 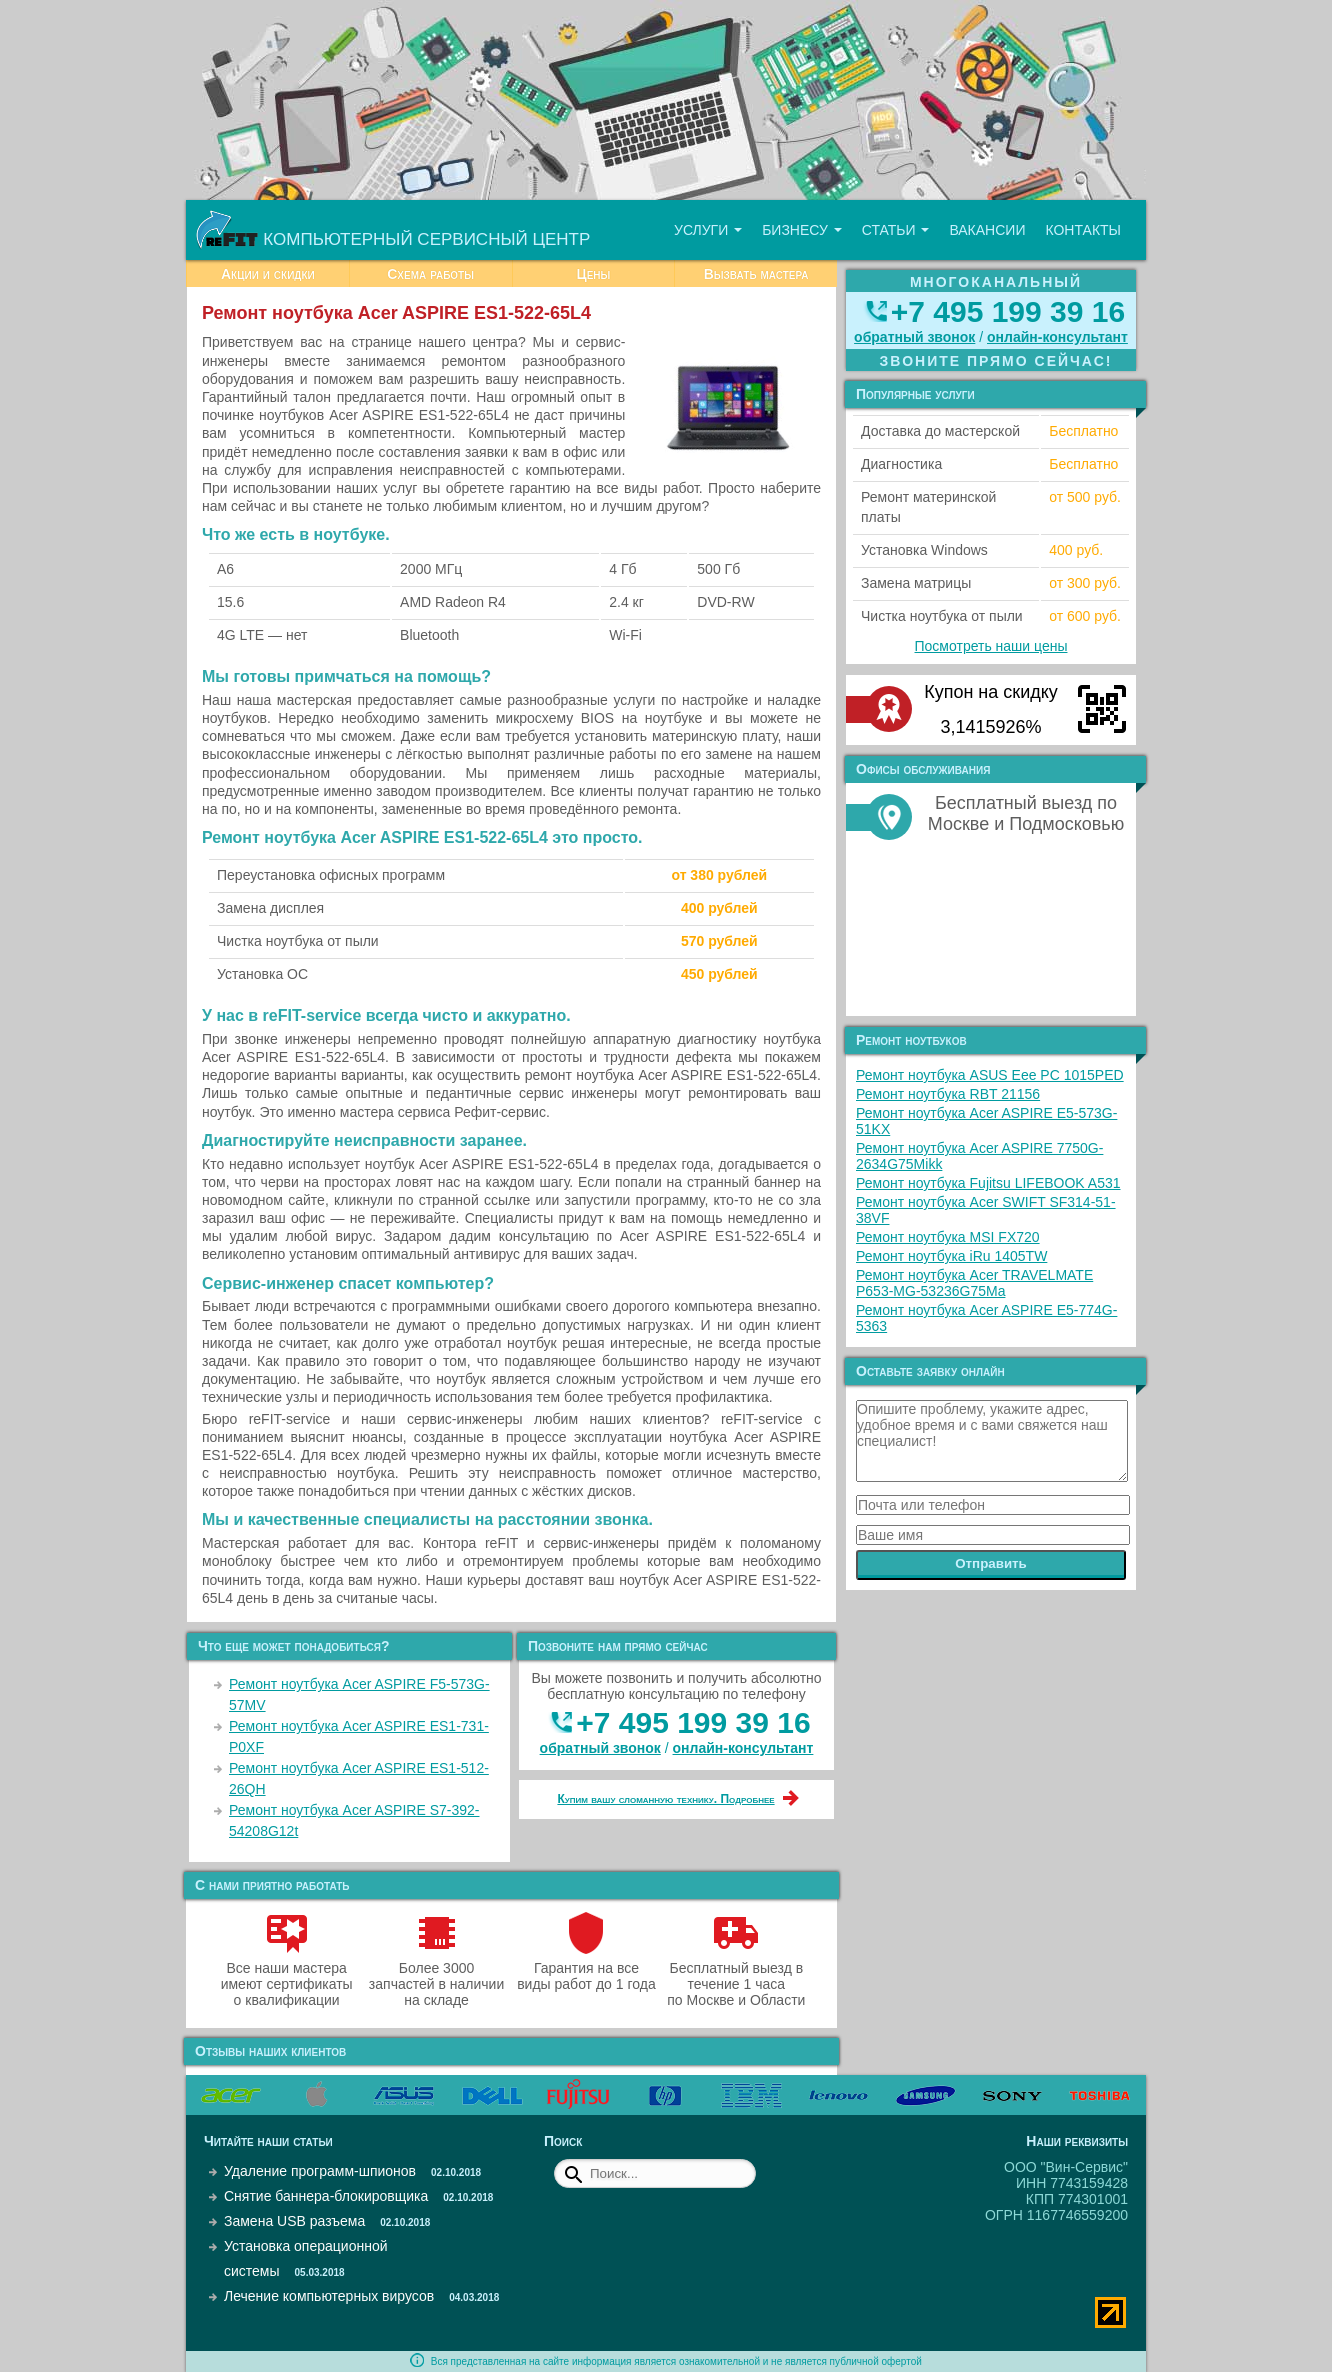 I want to click on Цены, so click(x=593, y=274).